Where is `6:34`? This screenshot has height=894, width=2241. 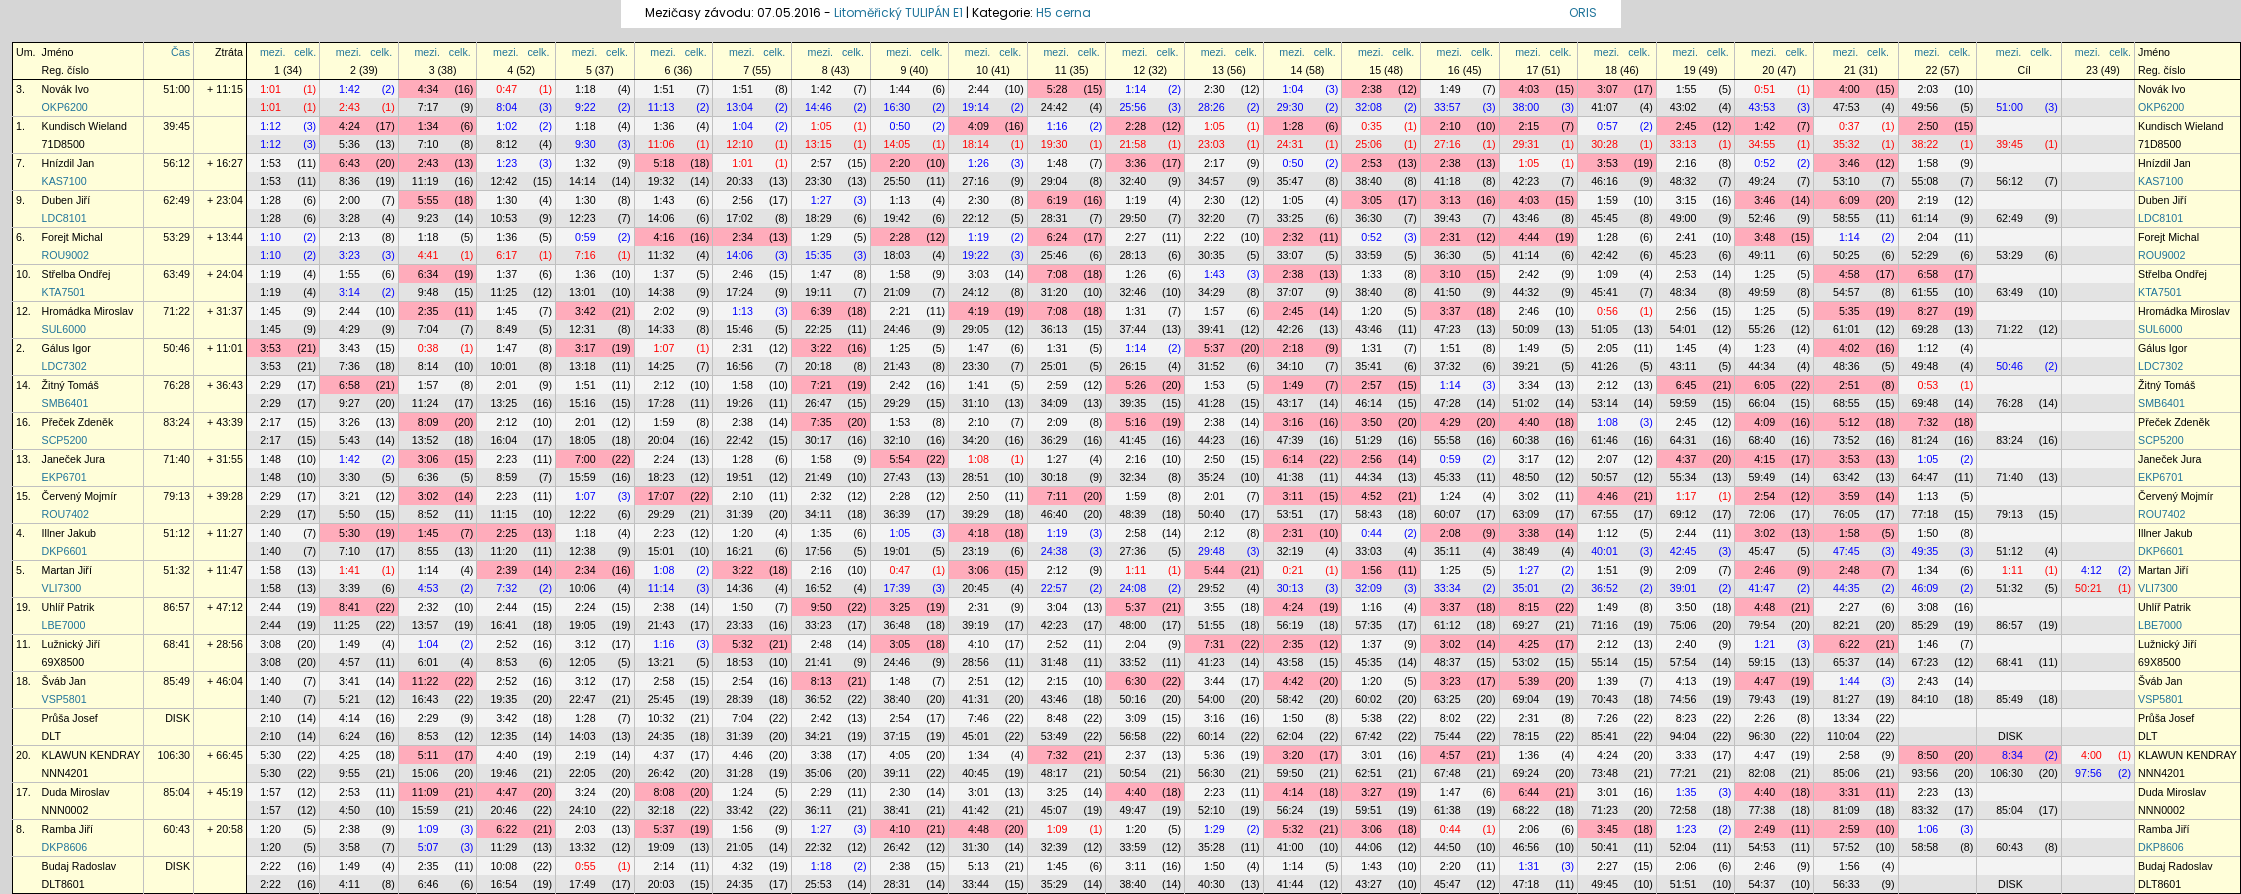
6:34 is located at coordinates (428, 274).